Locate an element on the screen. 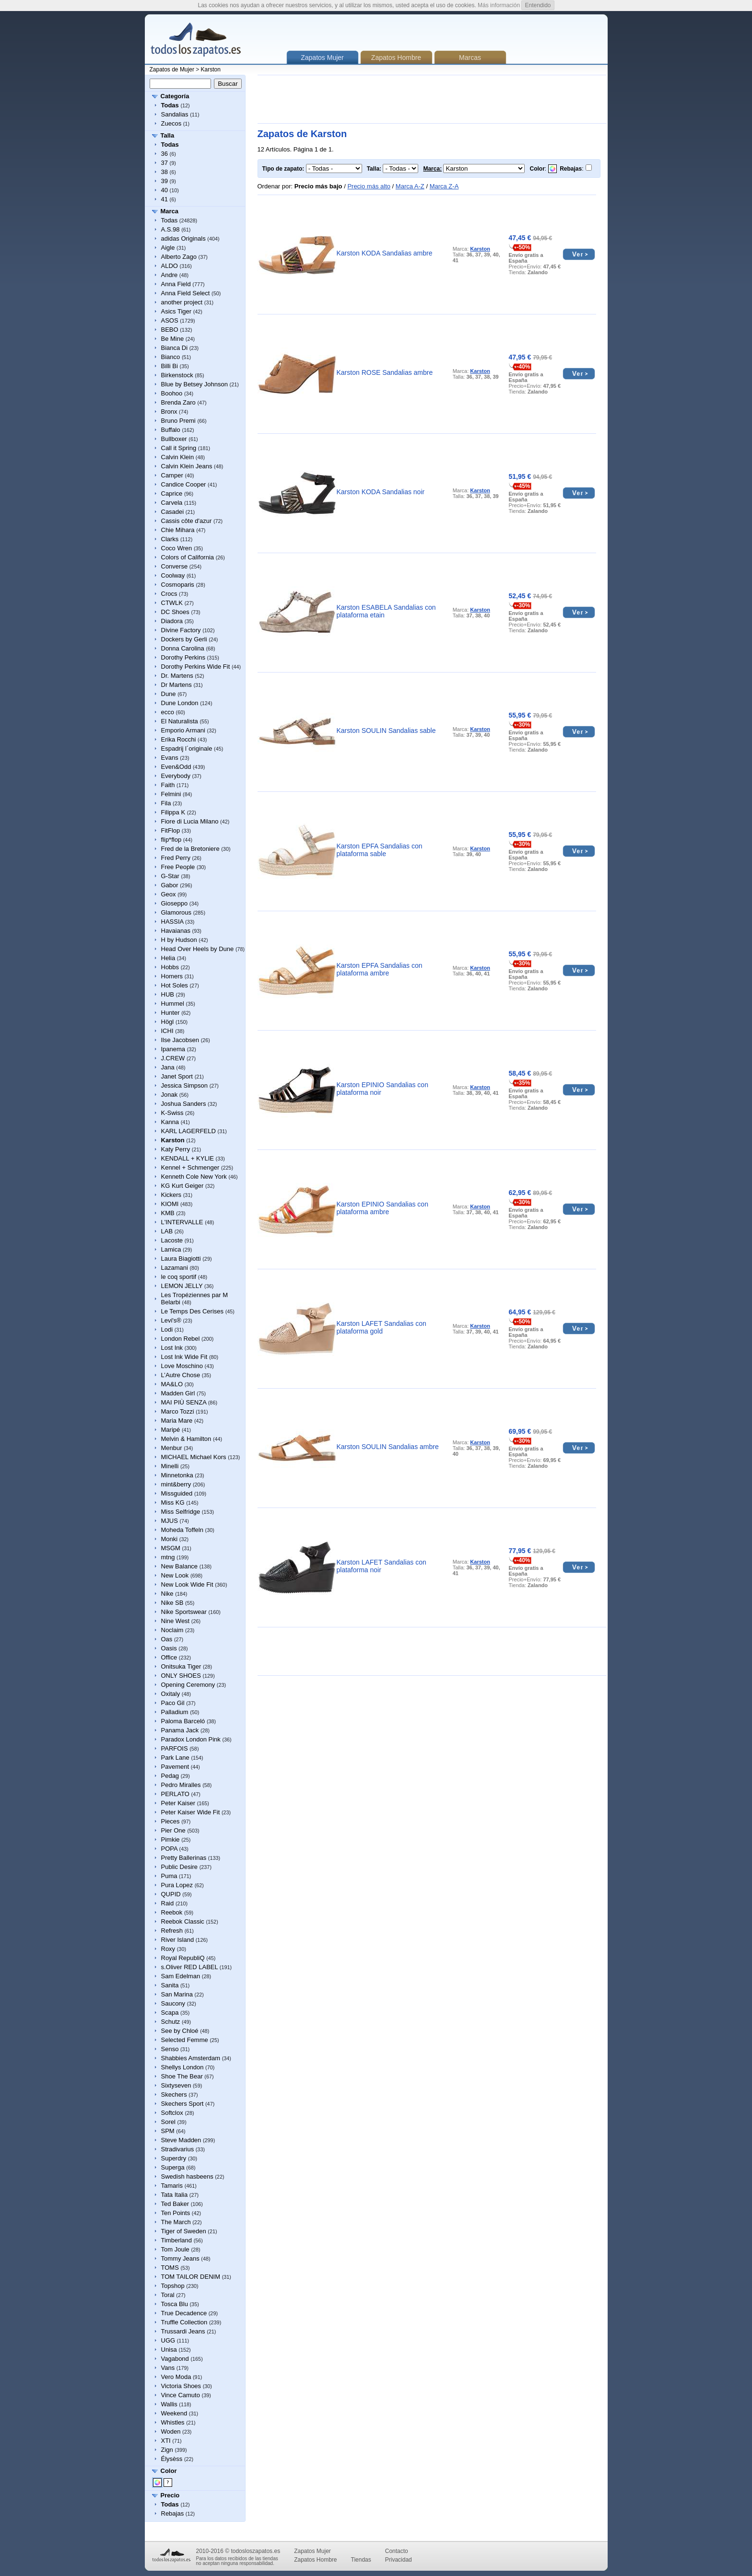  Dr Martens is located at coordinates (176, 684).